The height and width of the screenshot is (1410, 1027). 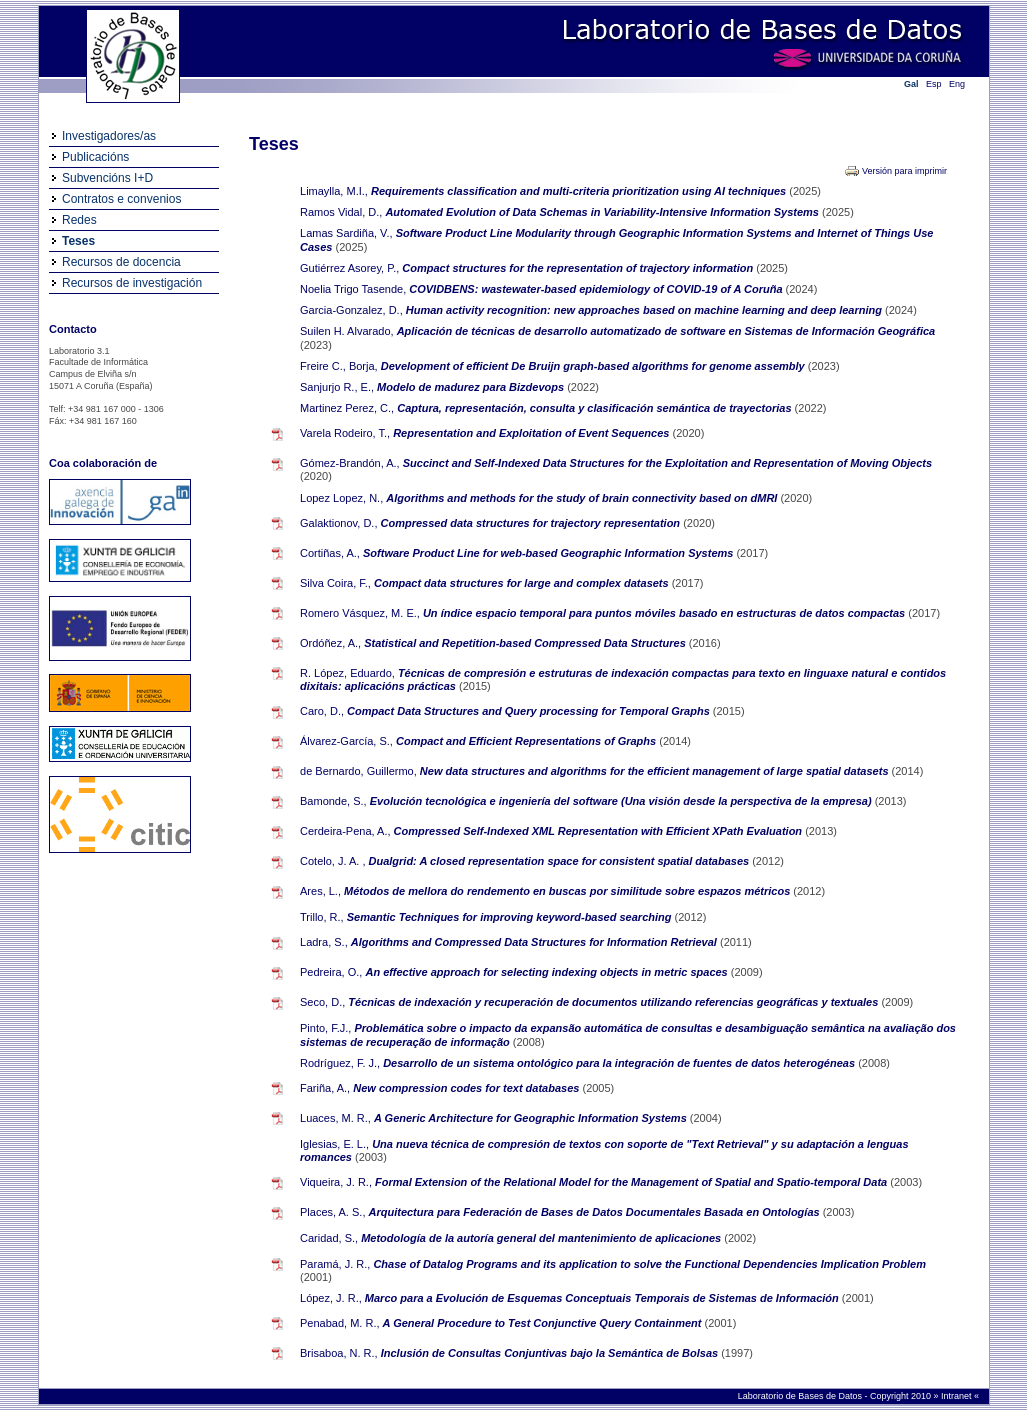 I want to click on Luaces, M. R.,, so click(x=335, y=1118).